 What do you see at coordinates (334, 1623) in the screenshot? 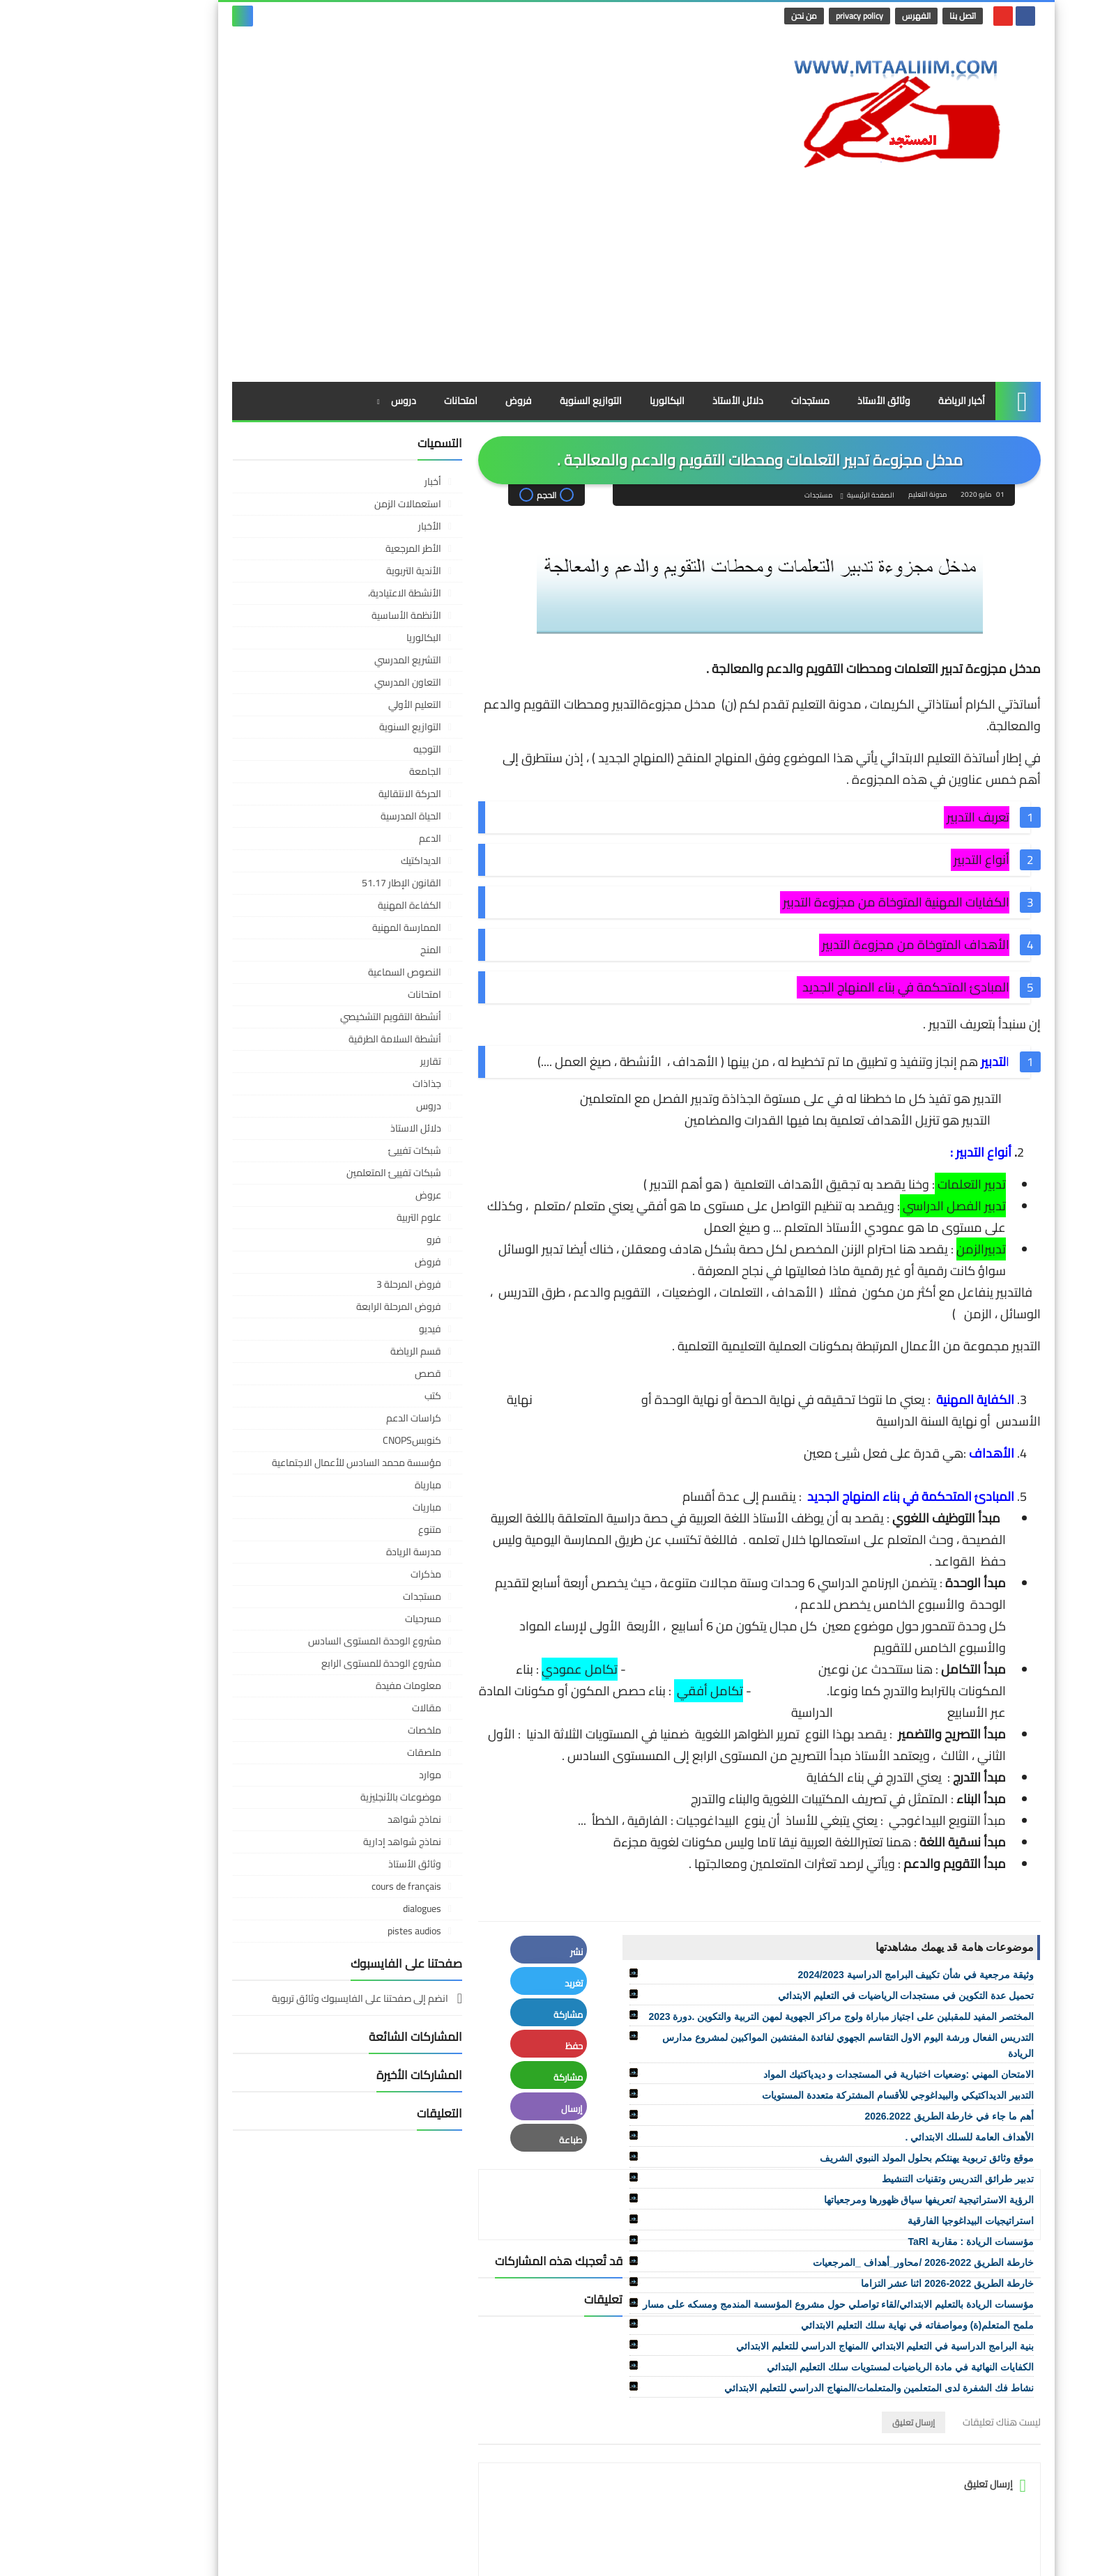
I see `ملصقات` at bounding box center [334, 1623].